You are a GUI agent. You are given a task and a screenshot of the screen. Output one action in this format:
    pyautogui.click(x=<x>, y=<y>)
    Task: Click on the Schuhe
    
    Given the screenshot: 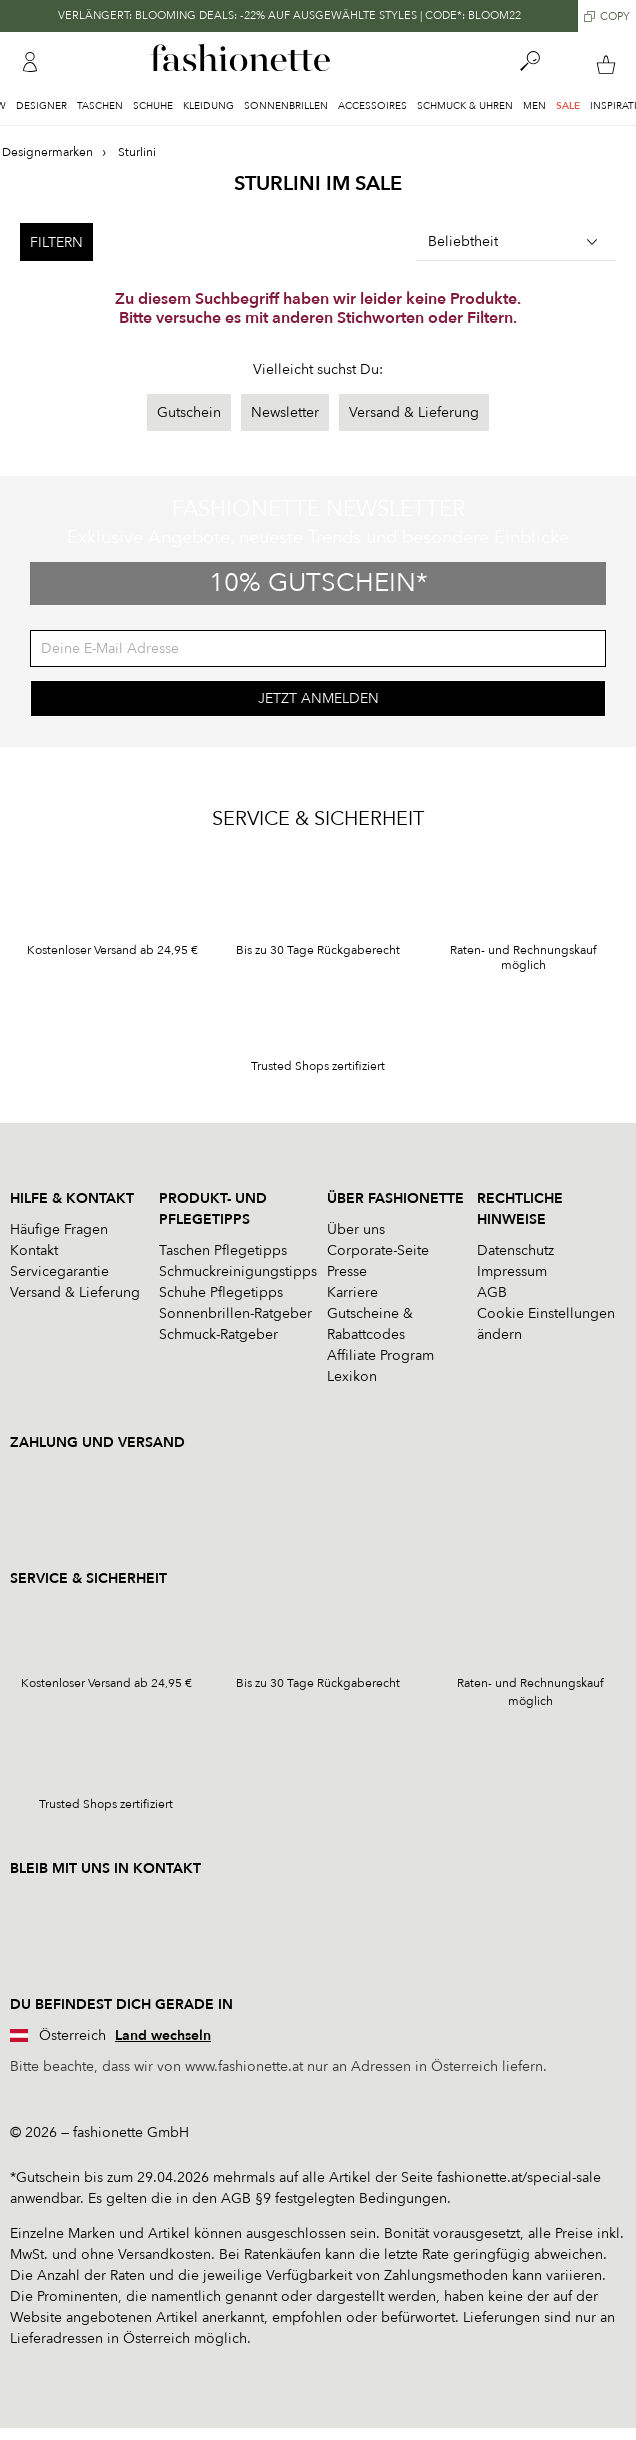 What is the action you would take?
    pyautogui.click(x=153, y=106)
    